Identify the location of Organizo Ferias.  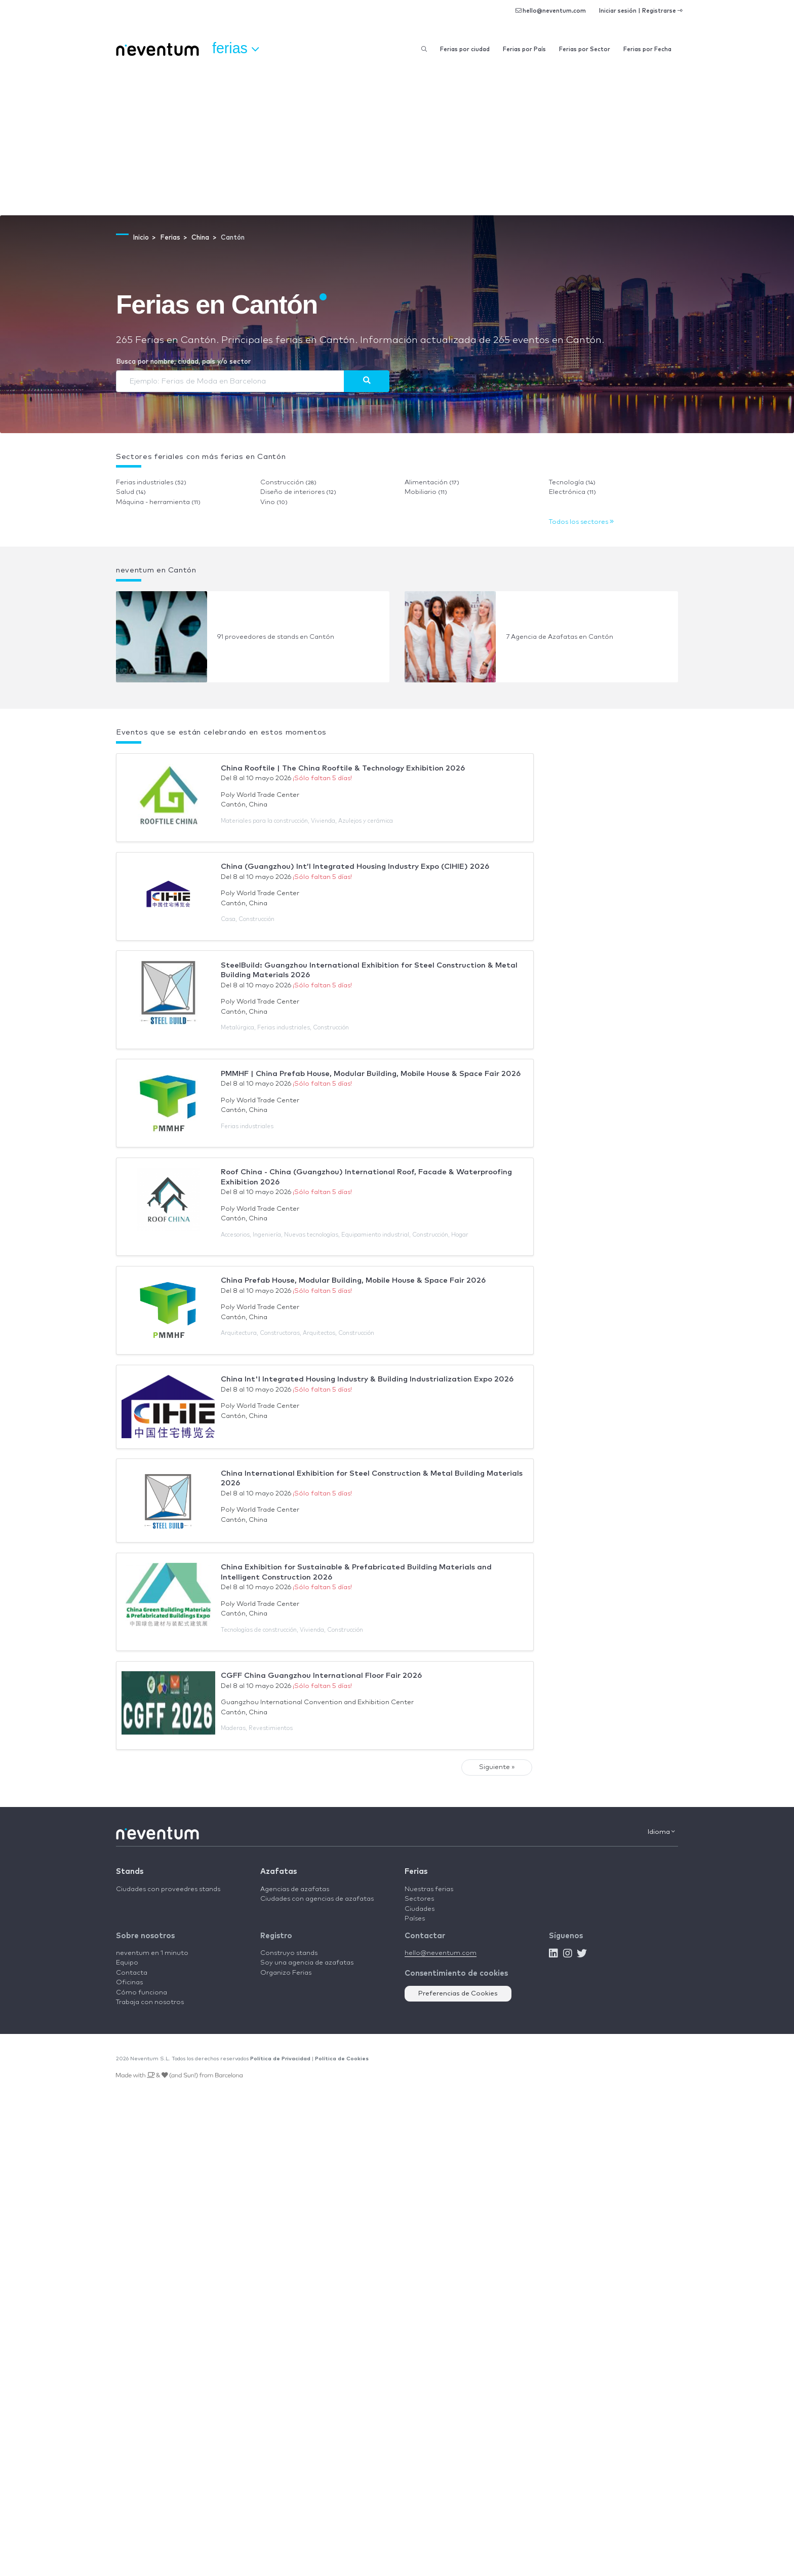
(285, 1973).